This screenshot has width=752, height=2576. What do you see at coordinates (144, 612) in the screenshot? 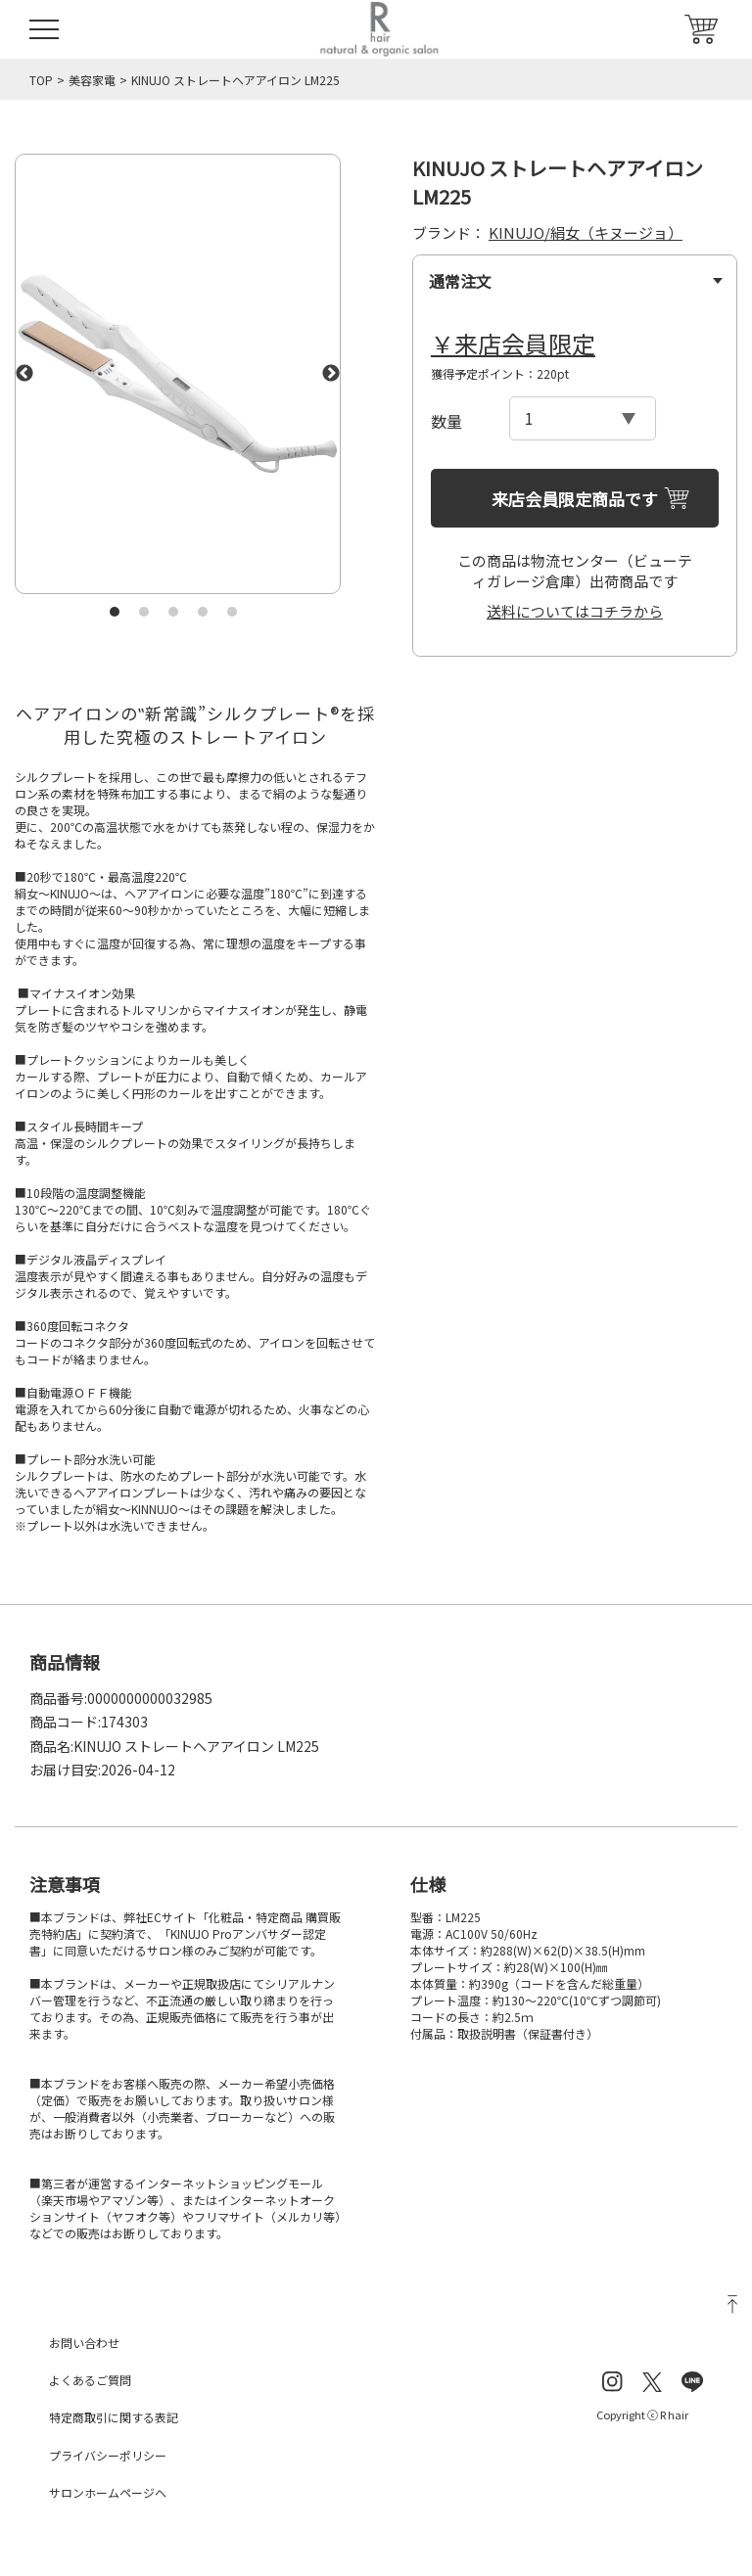
I see `2 [tab]` at bounding box center [144, 612].